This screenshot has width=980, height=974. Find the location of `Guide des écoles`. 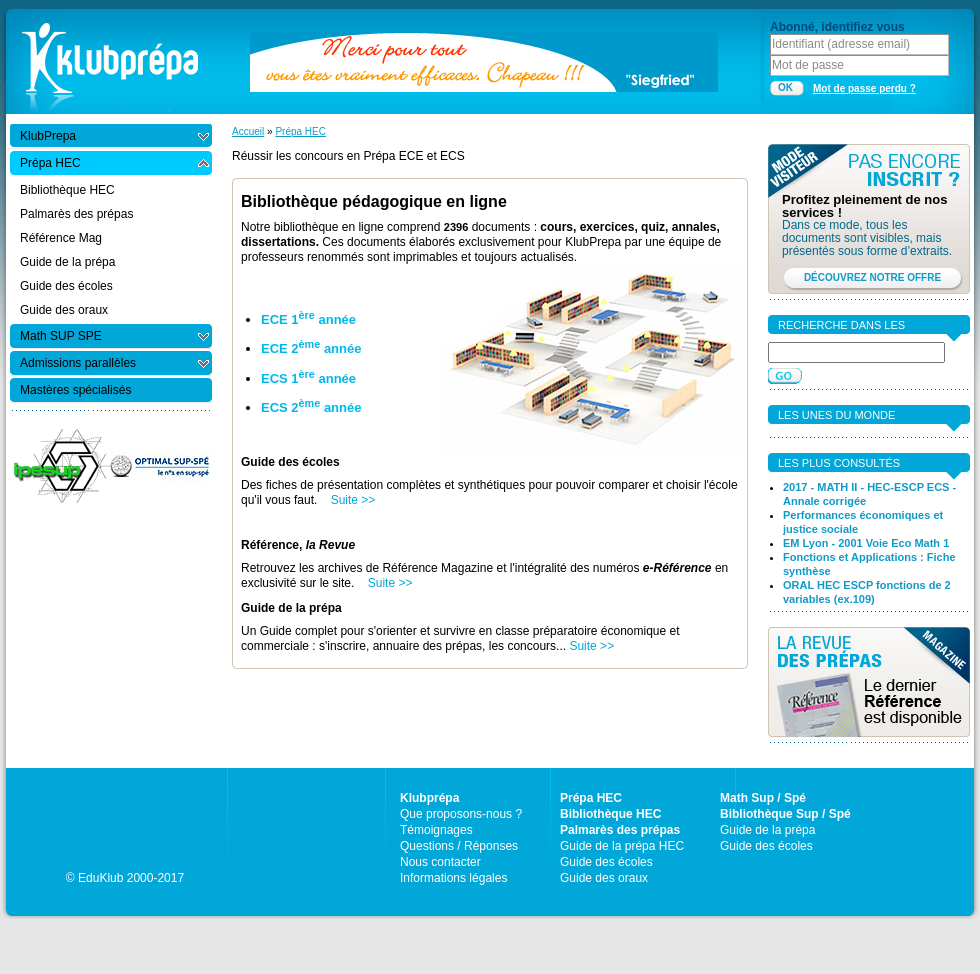

Guide des écoles is located at coordinates (606, 862).